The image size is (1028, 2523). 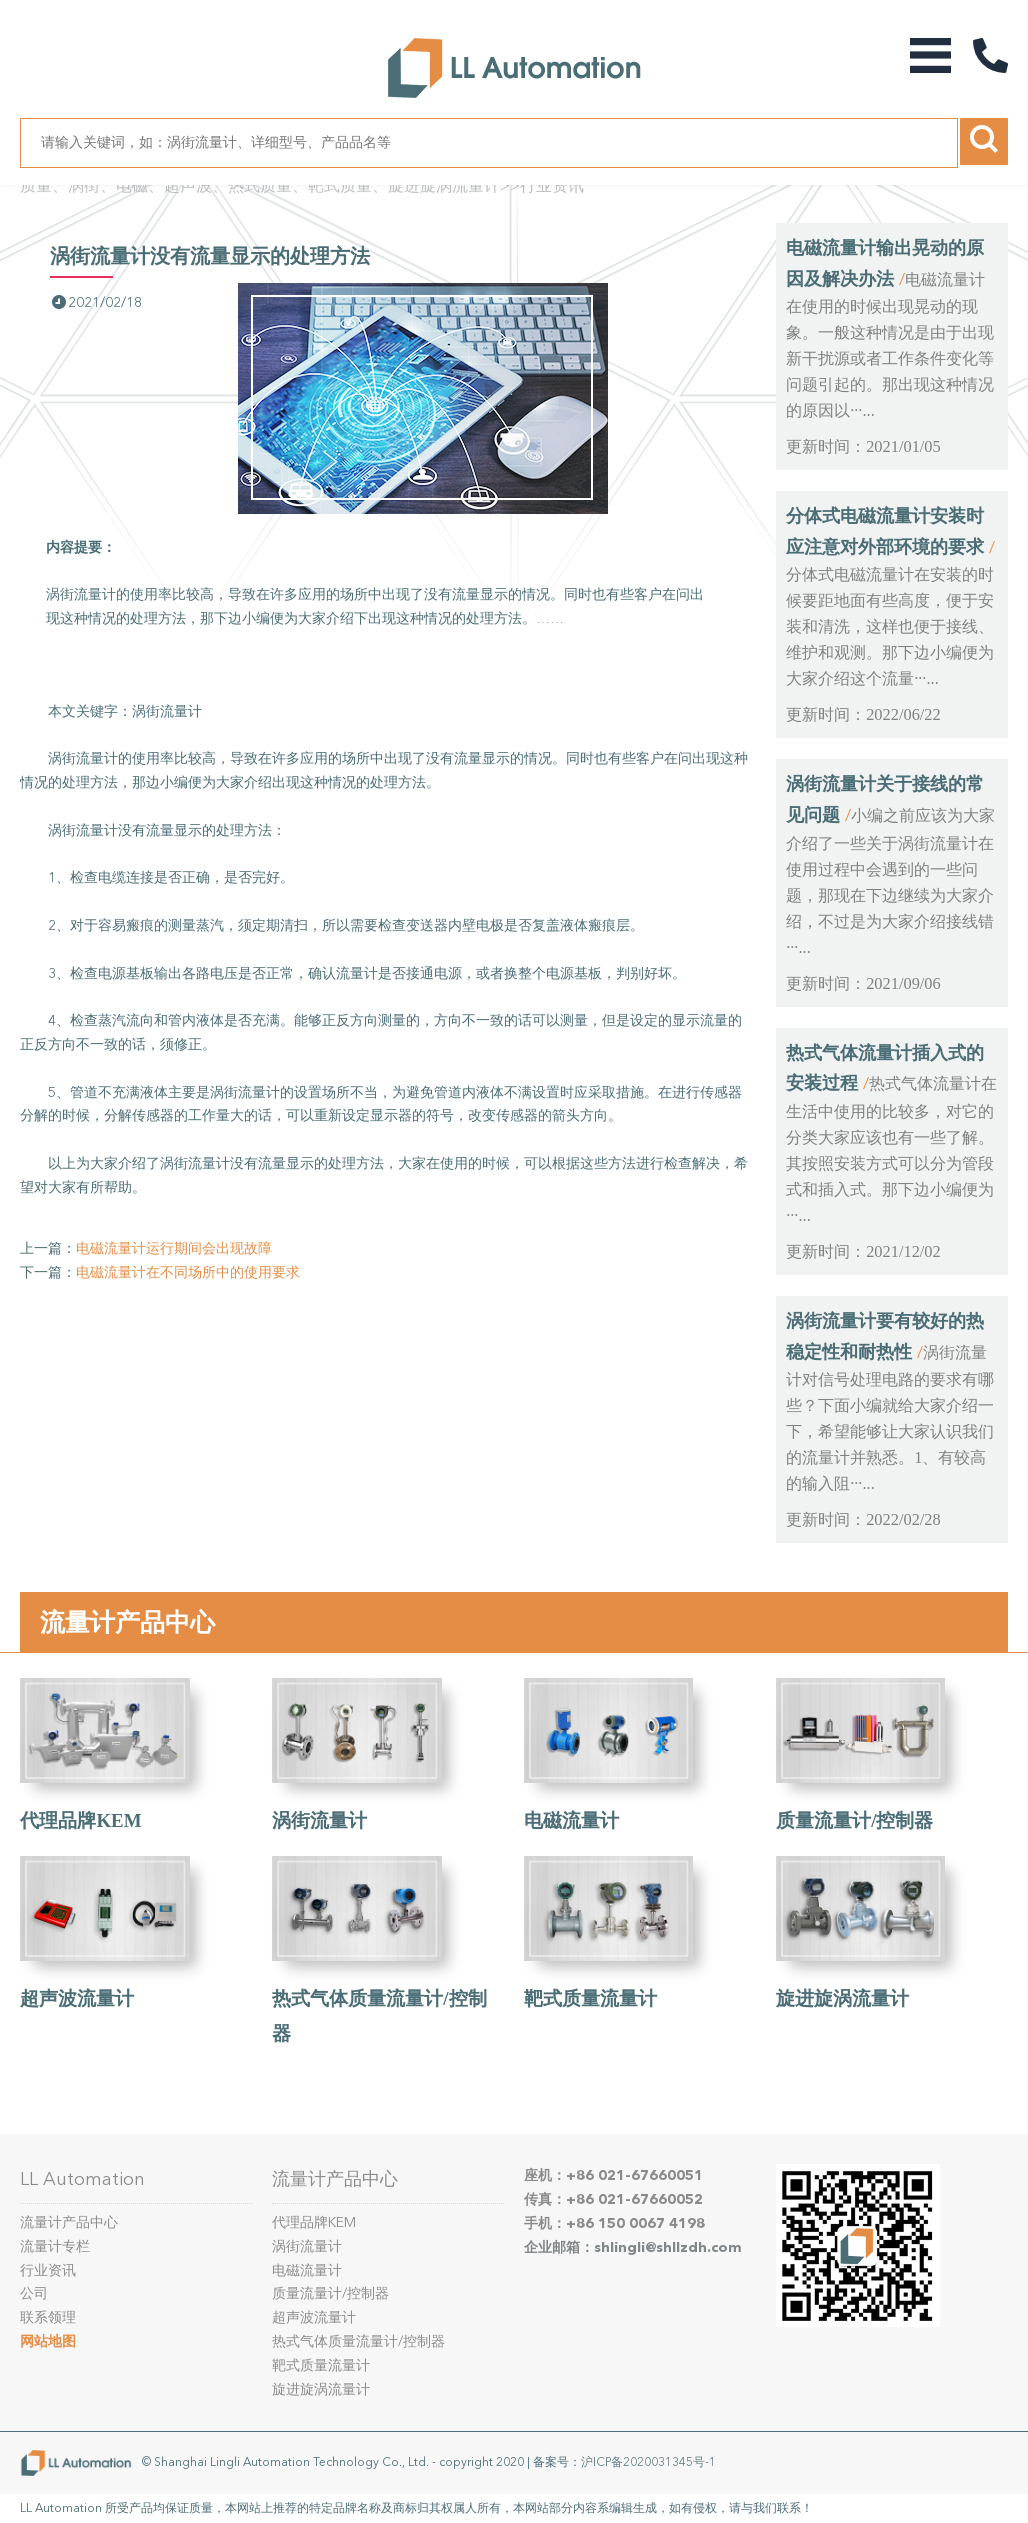 I want to click on 电磁流量计, so click(x=571, y=1820).